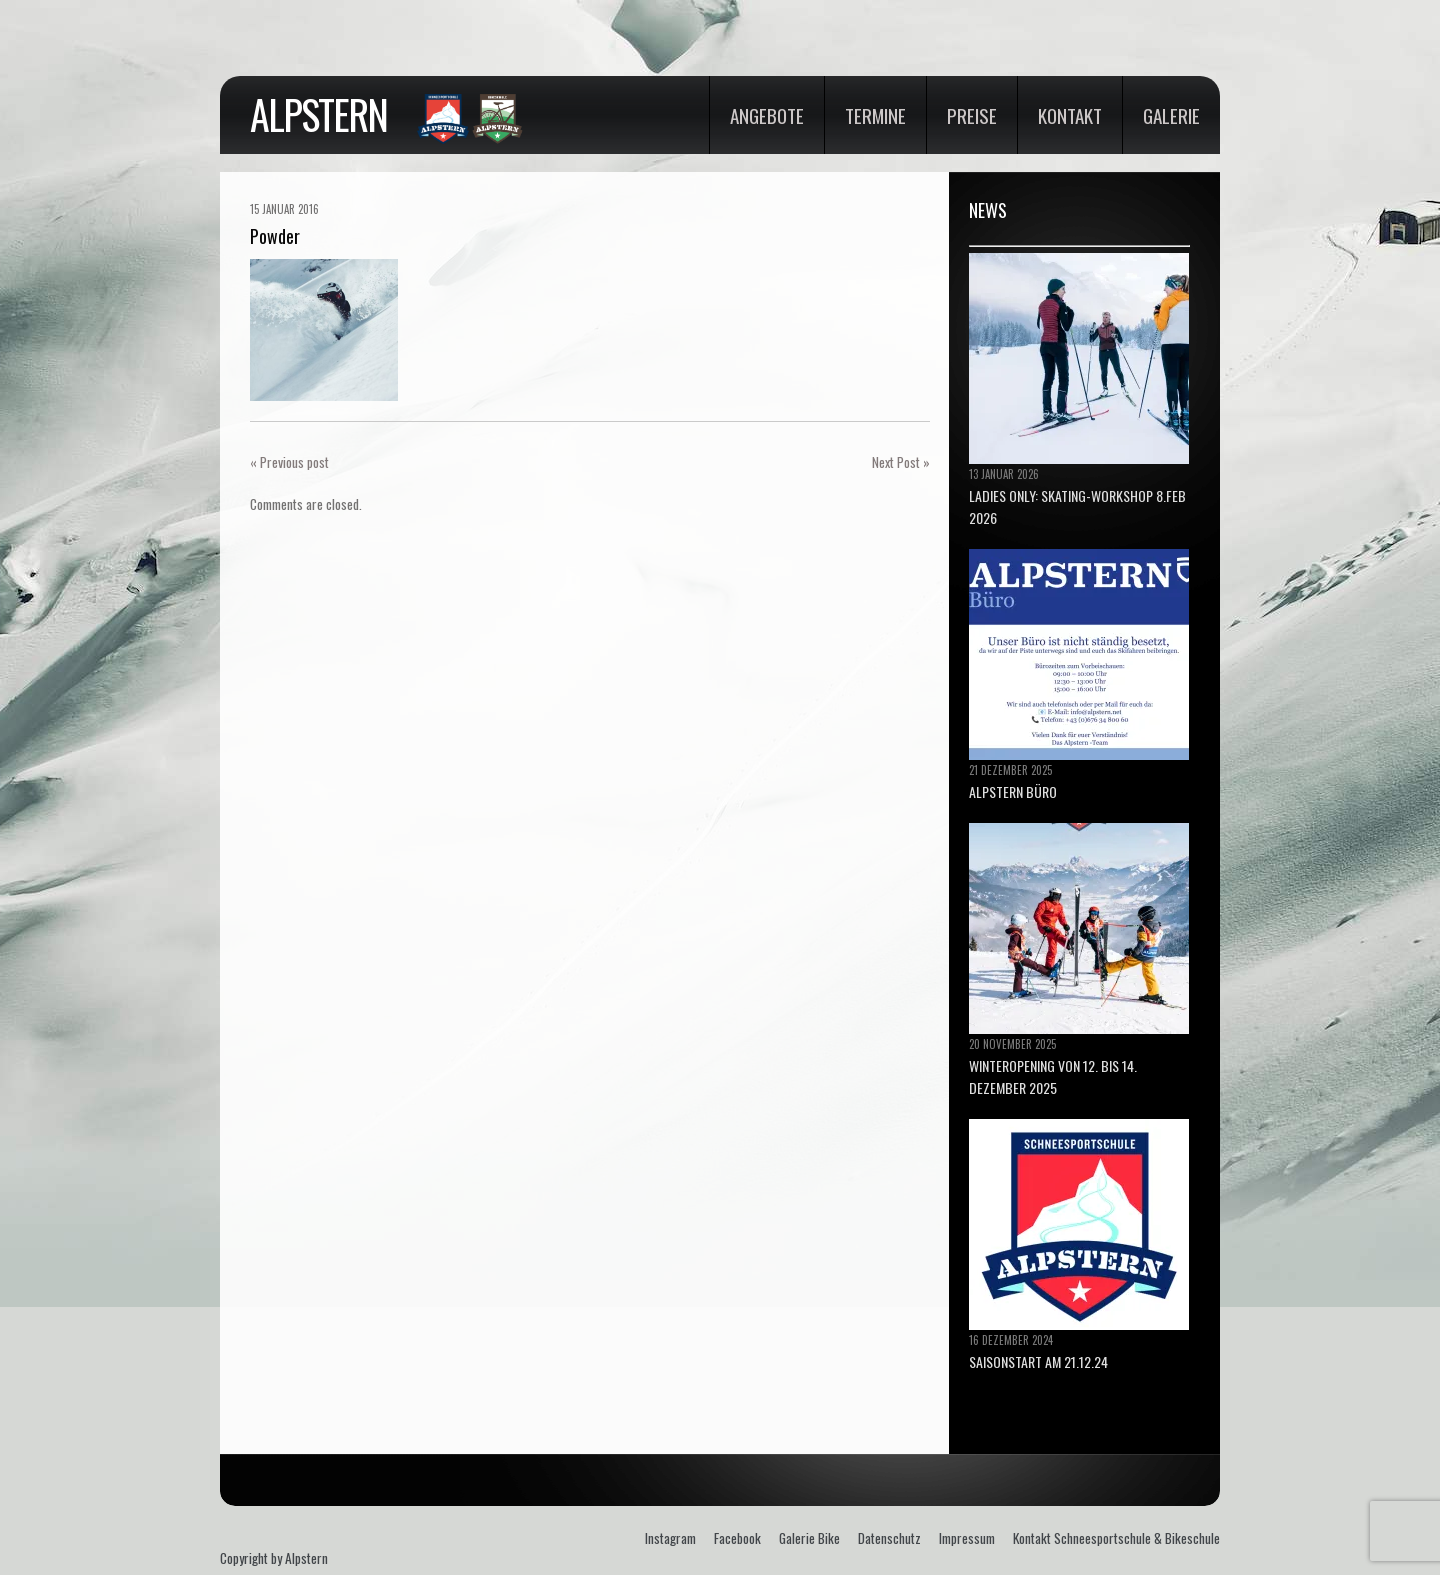 The width and height of the screenshot is (1440, 1575). What do you see at coordinates (901, 462) in the screenshot?
I see `Next Post »` at bounding box center [901, 462].